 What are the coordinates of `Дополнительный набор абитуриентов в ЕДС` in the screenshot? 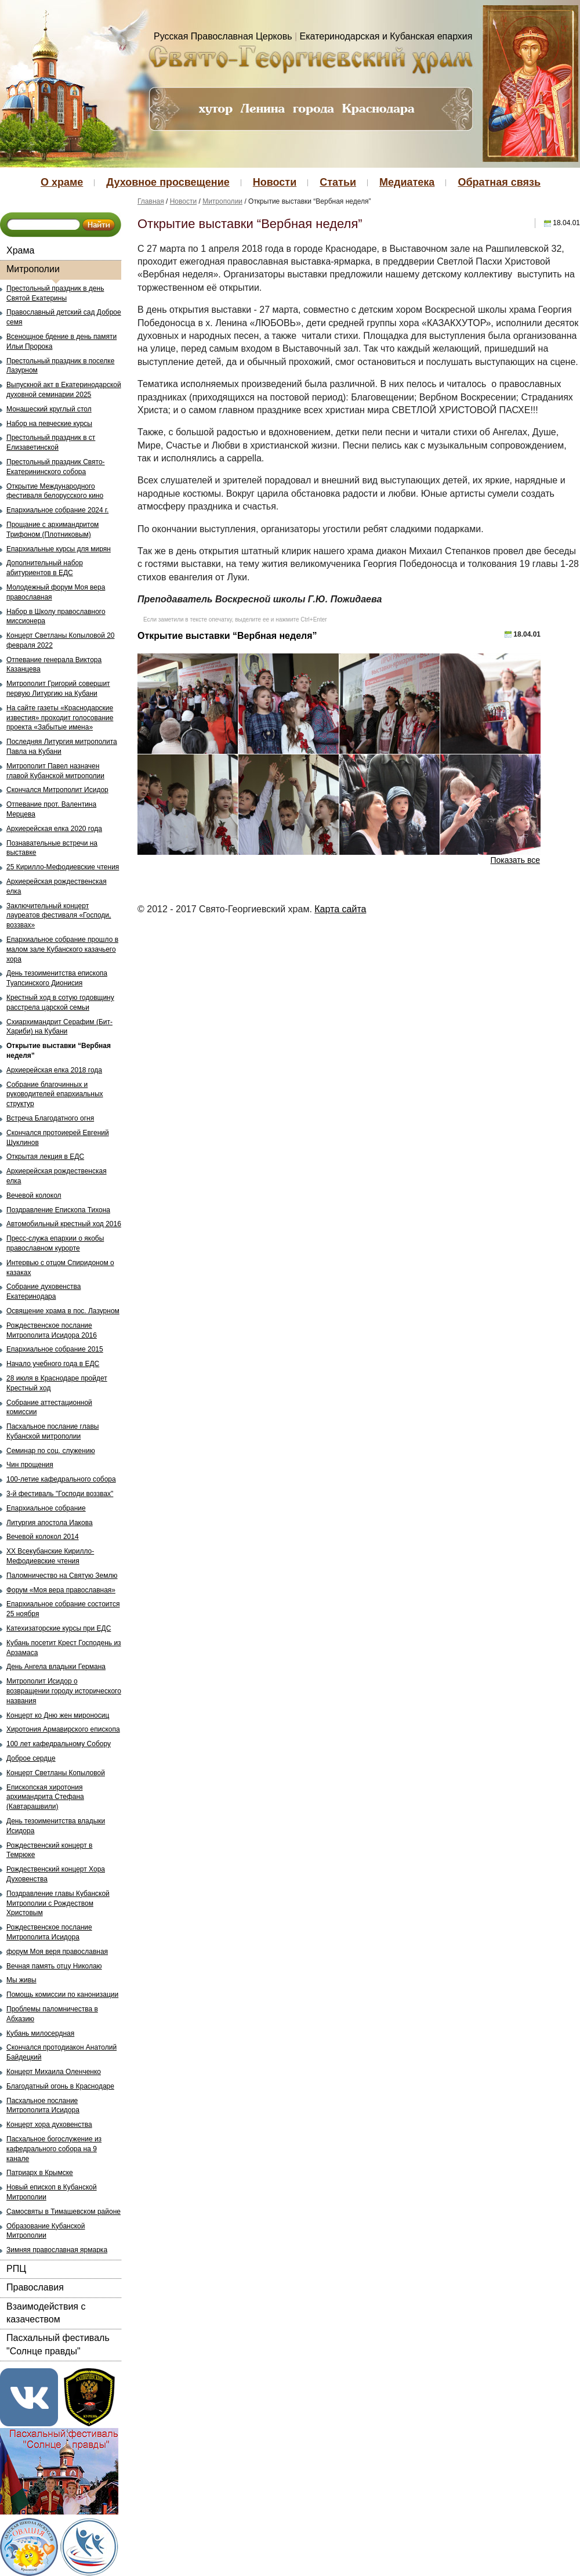 It's located at (44, 568).